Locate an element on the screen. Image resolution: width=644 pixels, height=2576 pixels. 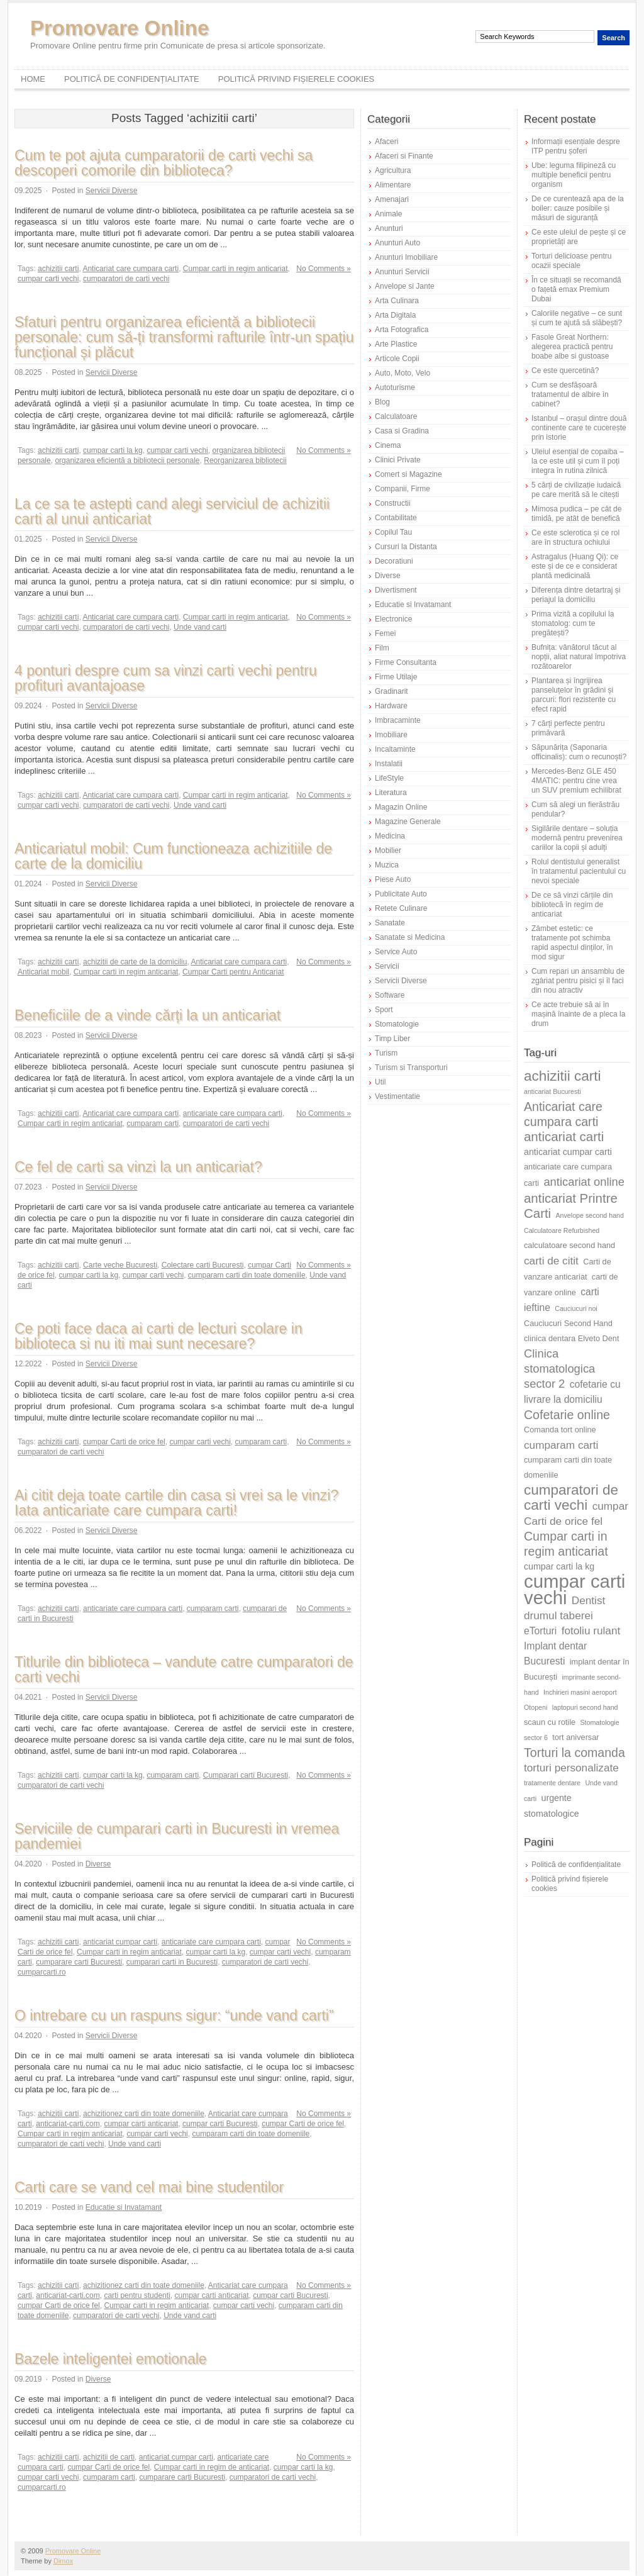
Cumpar carti in regim de anticariat is located at coordinates (211, 2467).